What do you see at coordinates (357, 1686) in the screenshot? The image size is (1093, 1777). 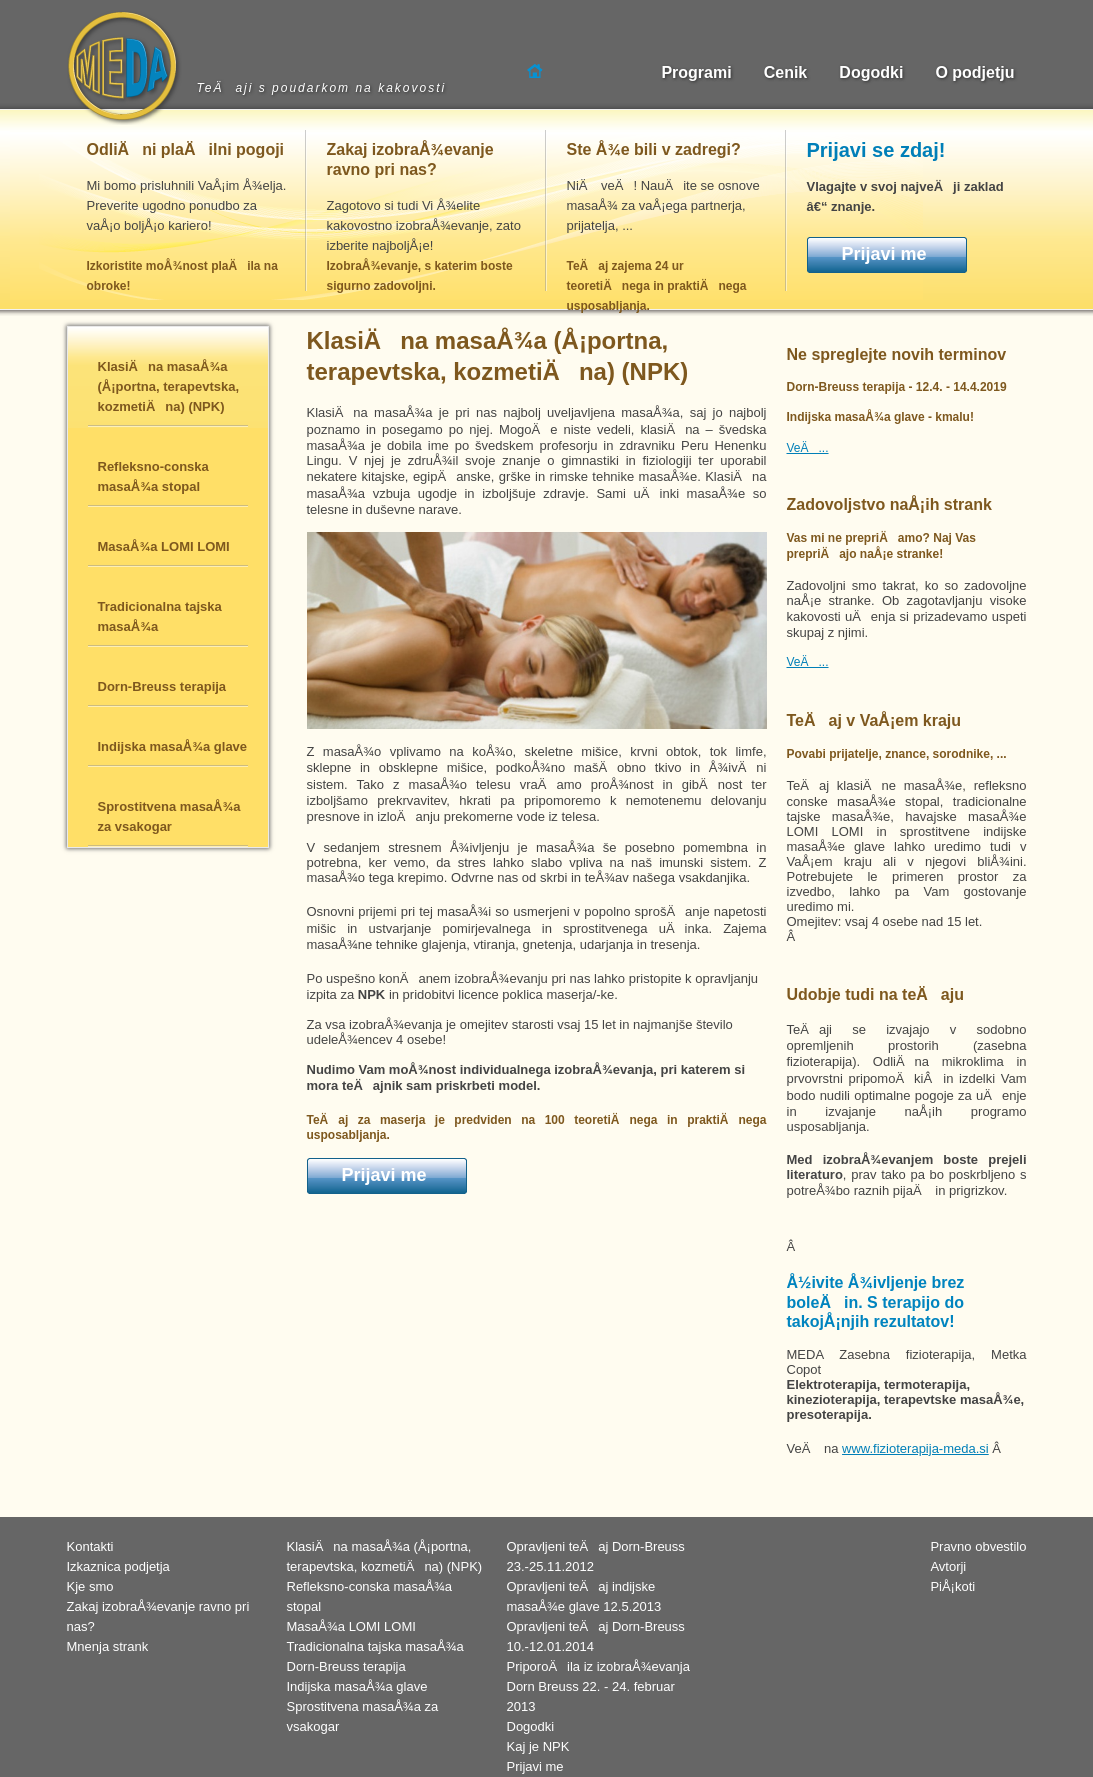 I see `Indijska masaÅ¾a glave` at bounding box center [357, 1686].